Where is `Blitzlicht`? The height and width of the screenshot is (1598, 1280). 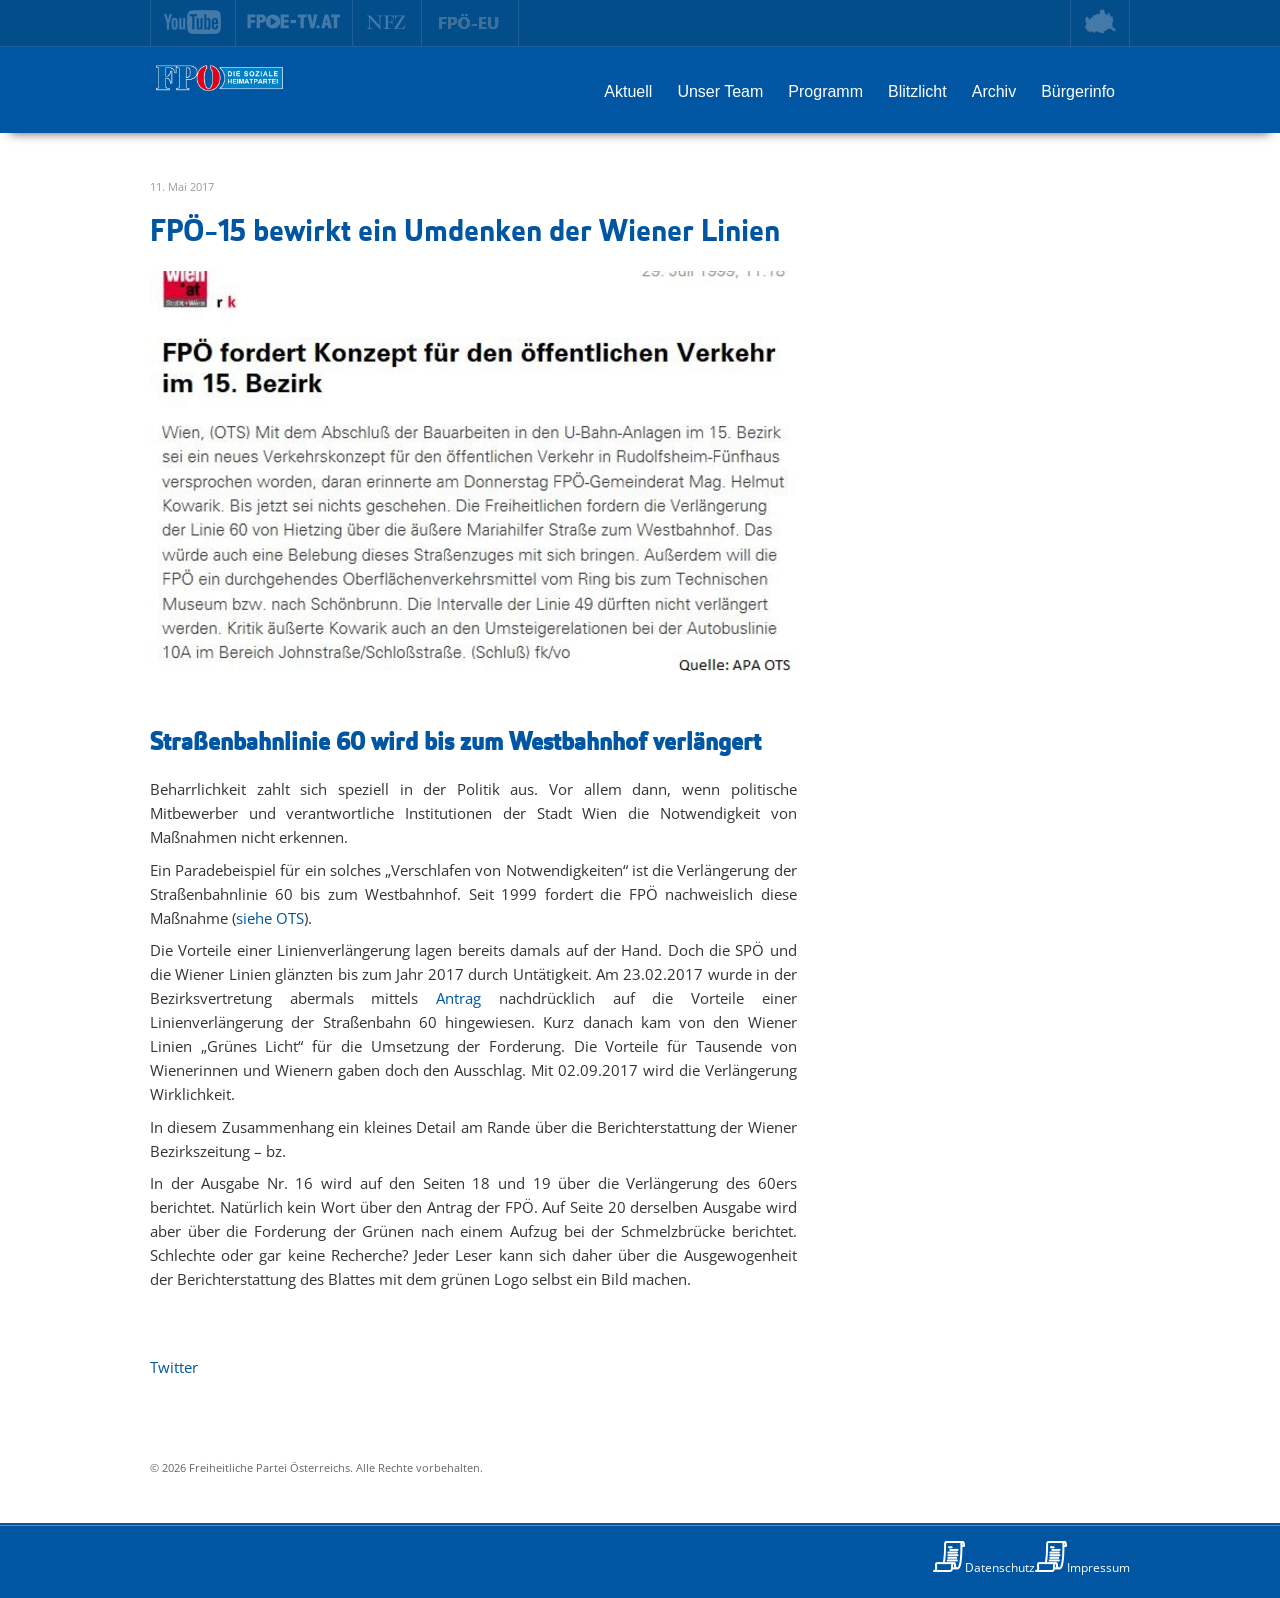
Blitzlicht is located at coordinates (917, 91).